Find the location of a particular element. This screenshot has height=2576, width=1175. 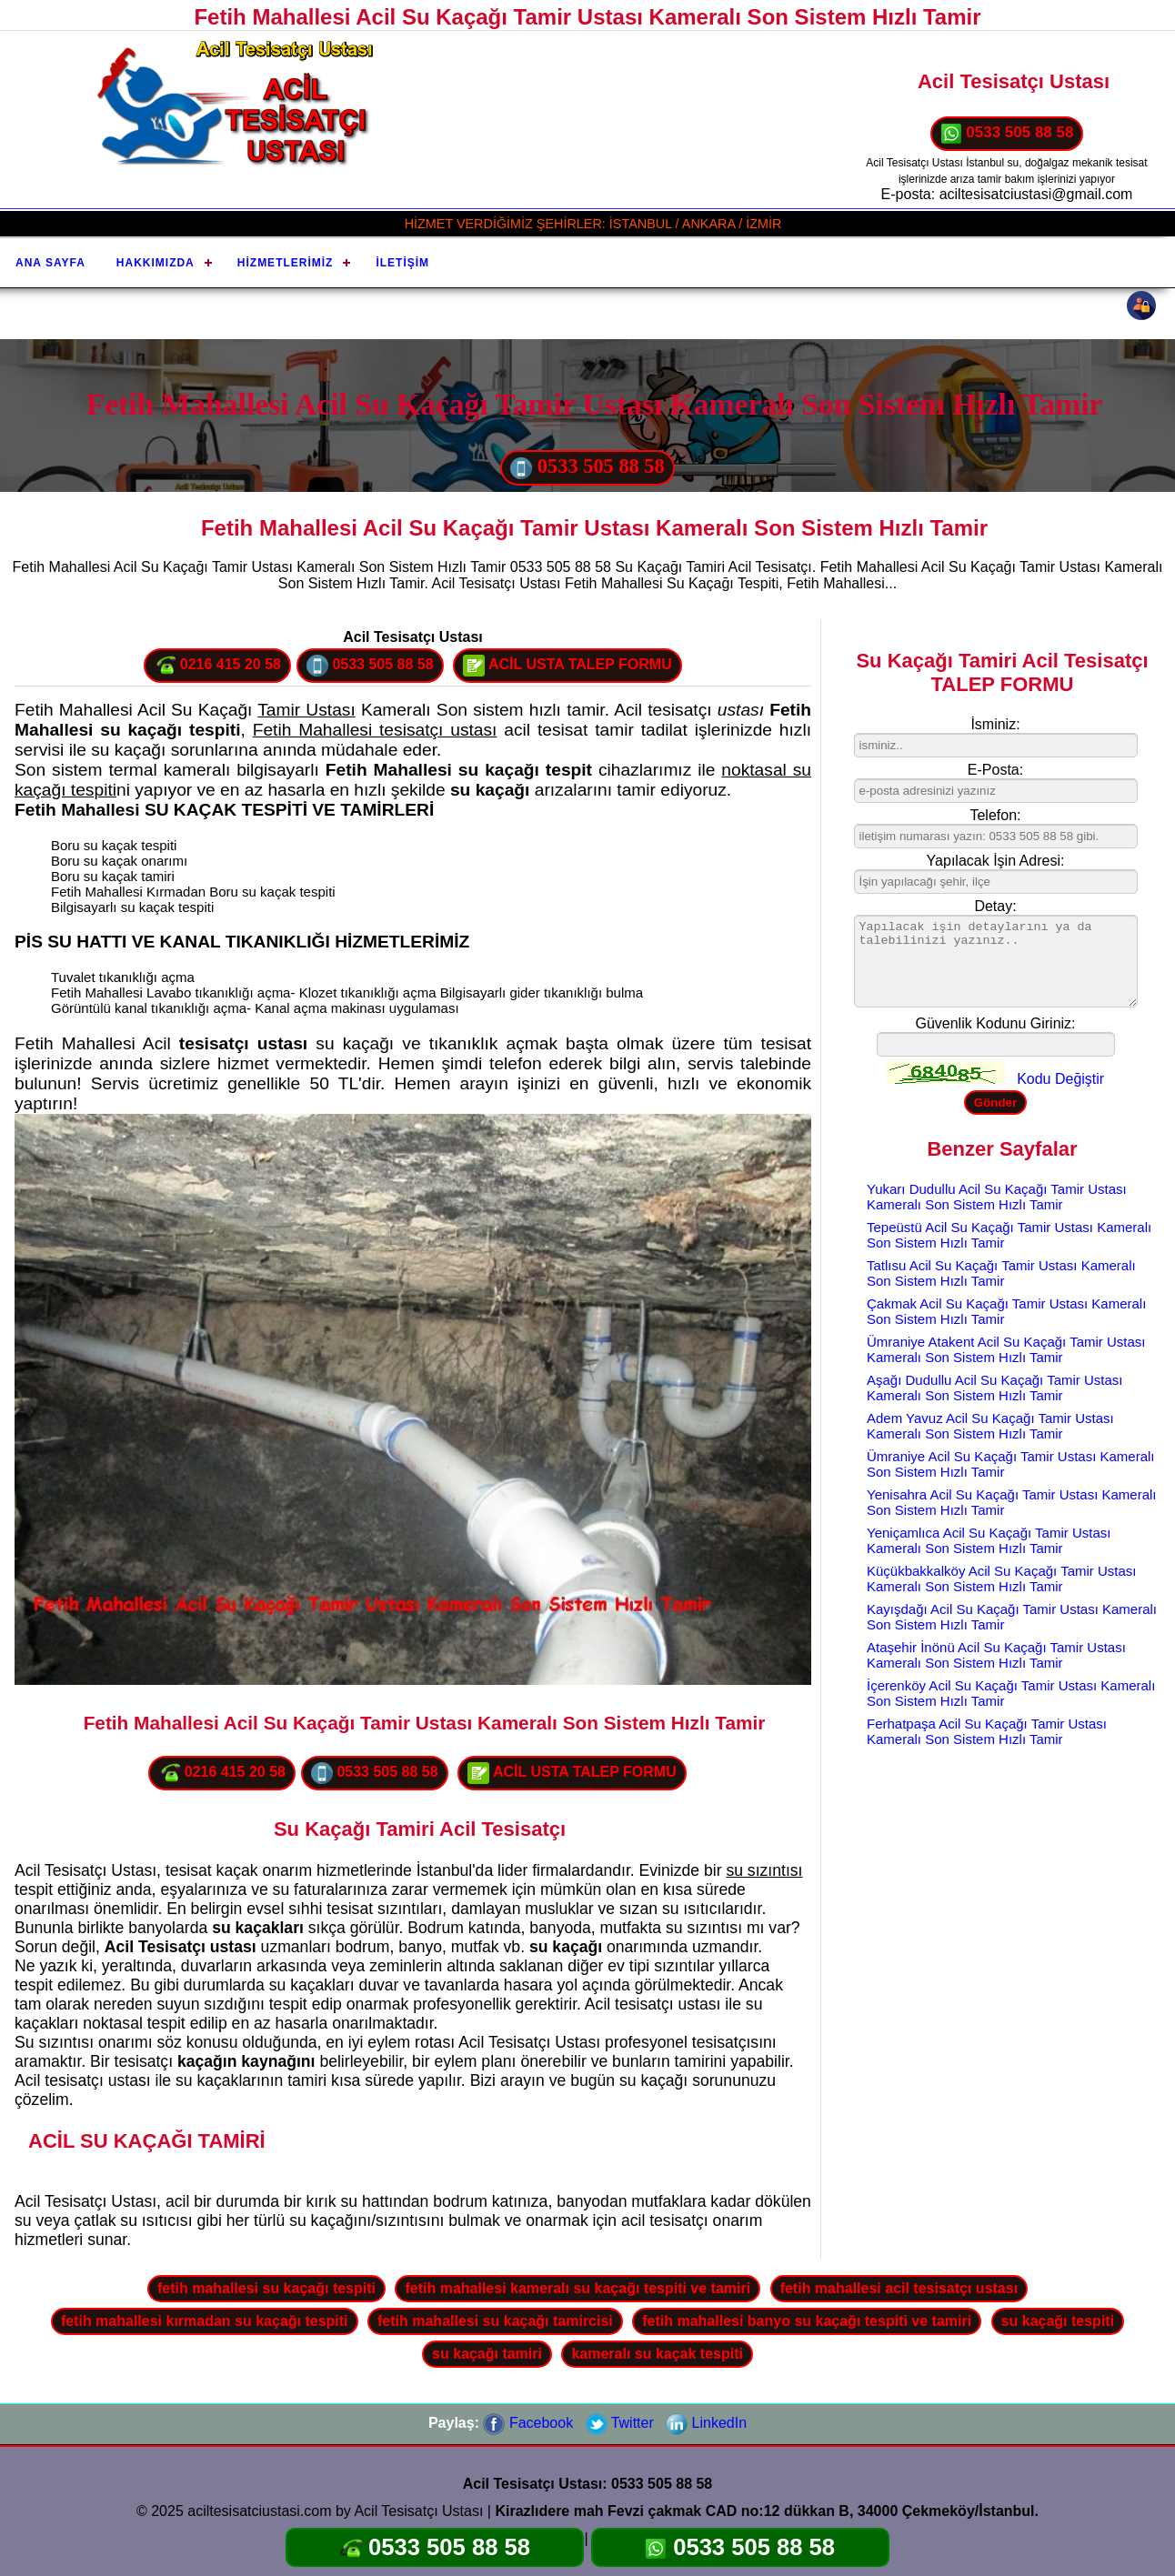

Aşağı Dudullu Acil Su Kaçağı Tamir Ustası Kameralı Son Sistem Hızlı Tamir is located at coordinates (995, 1387).